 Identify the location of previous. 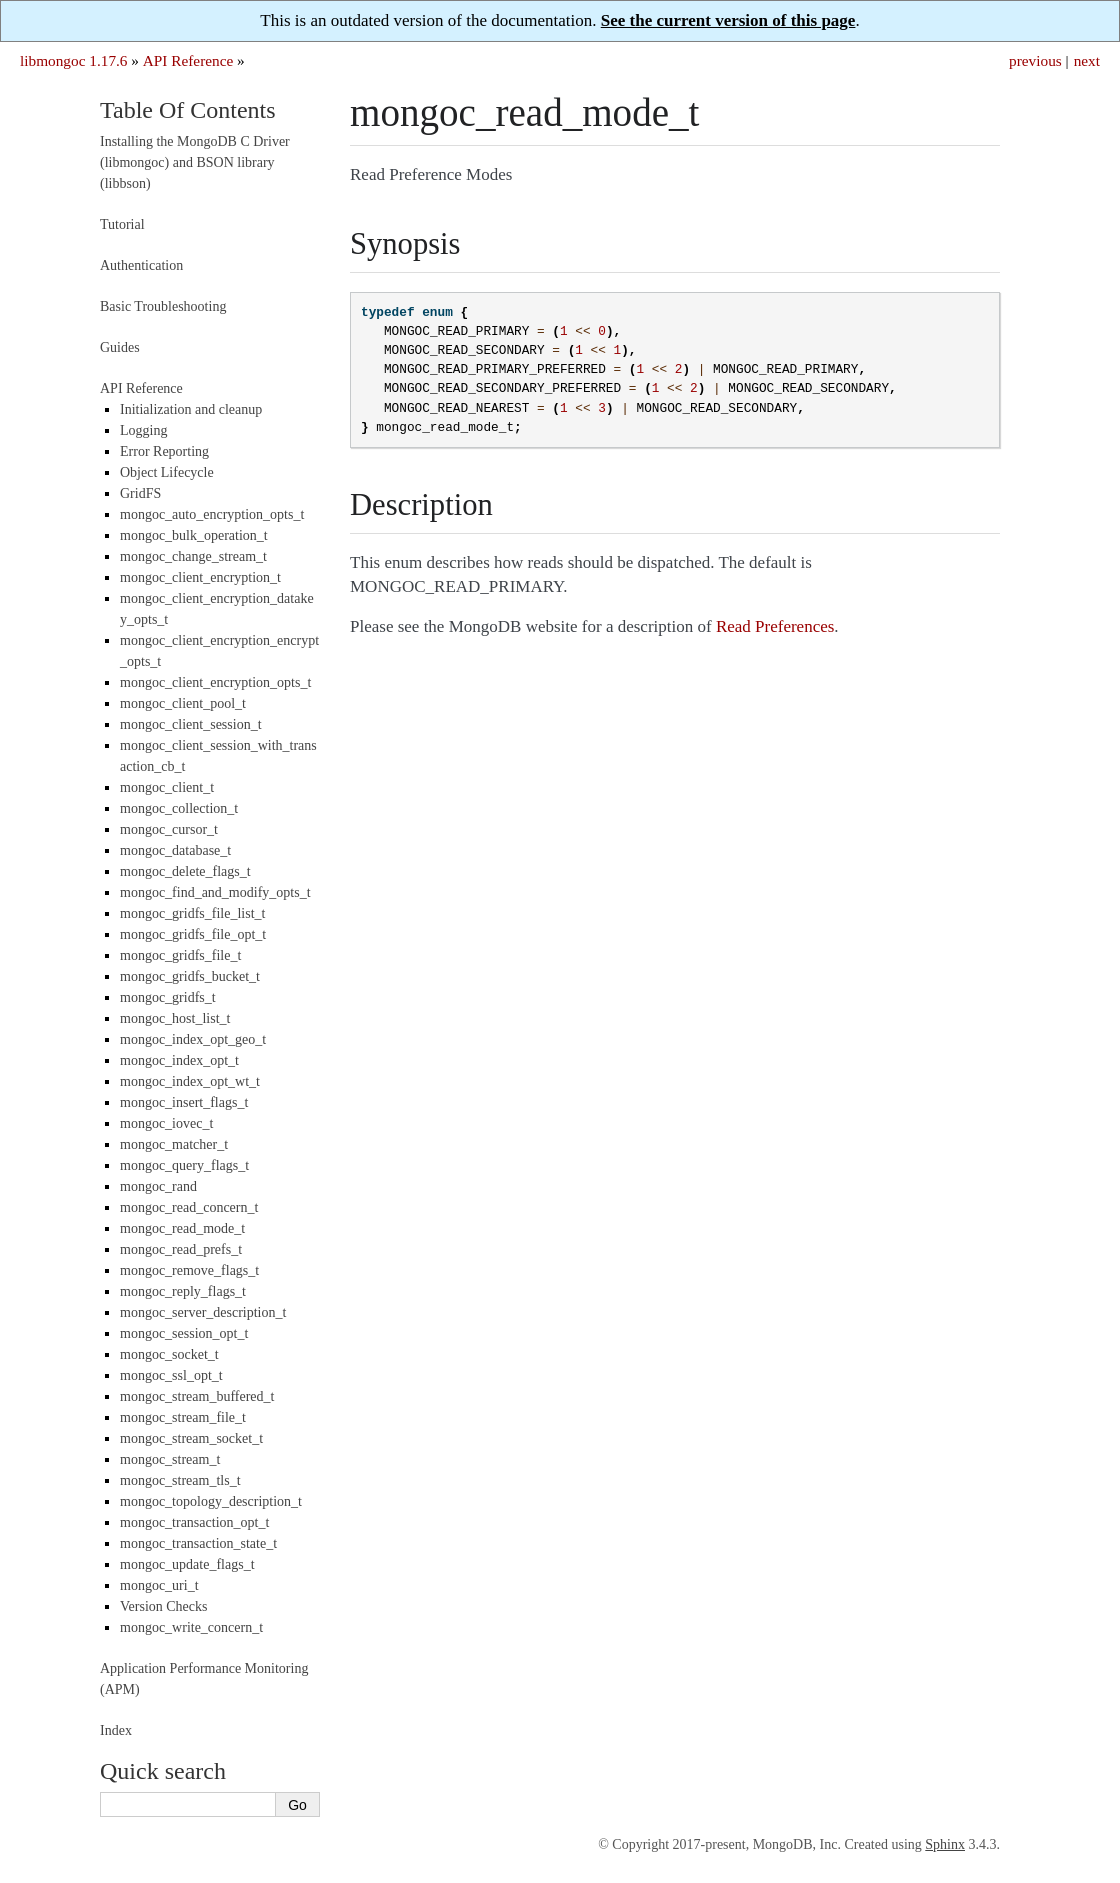
(1035, 60).